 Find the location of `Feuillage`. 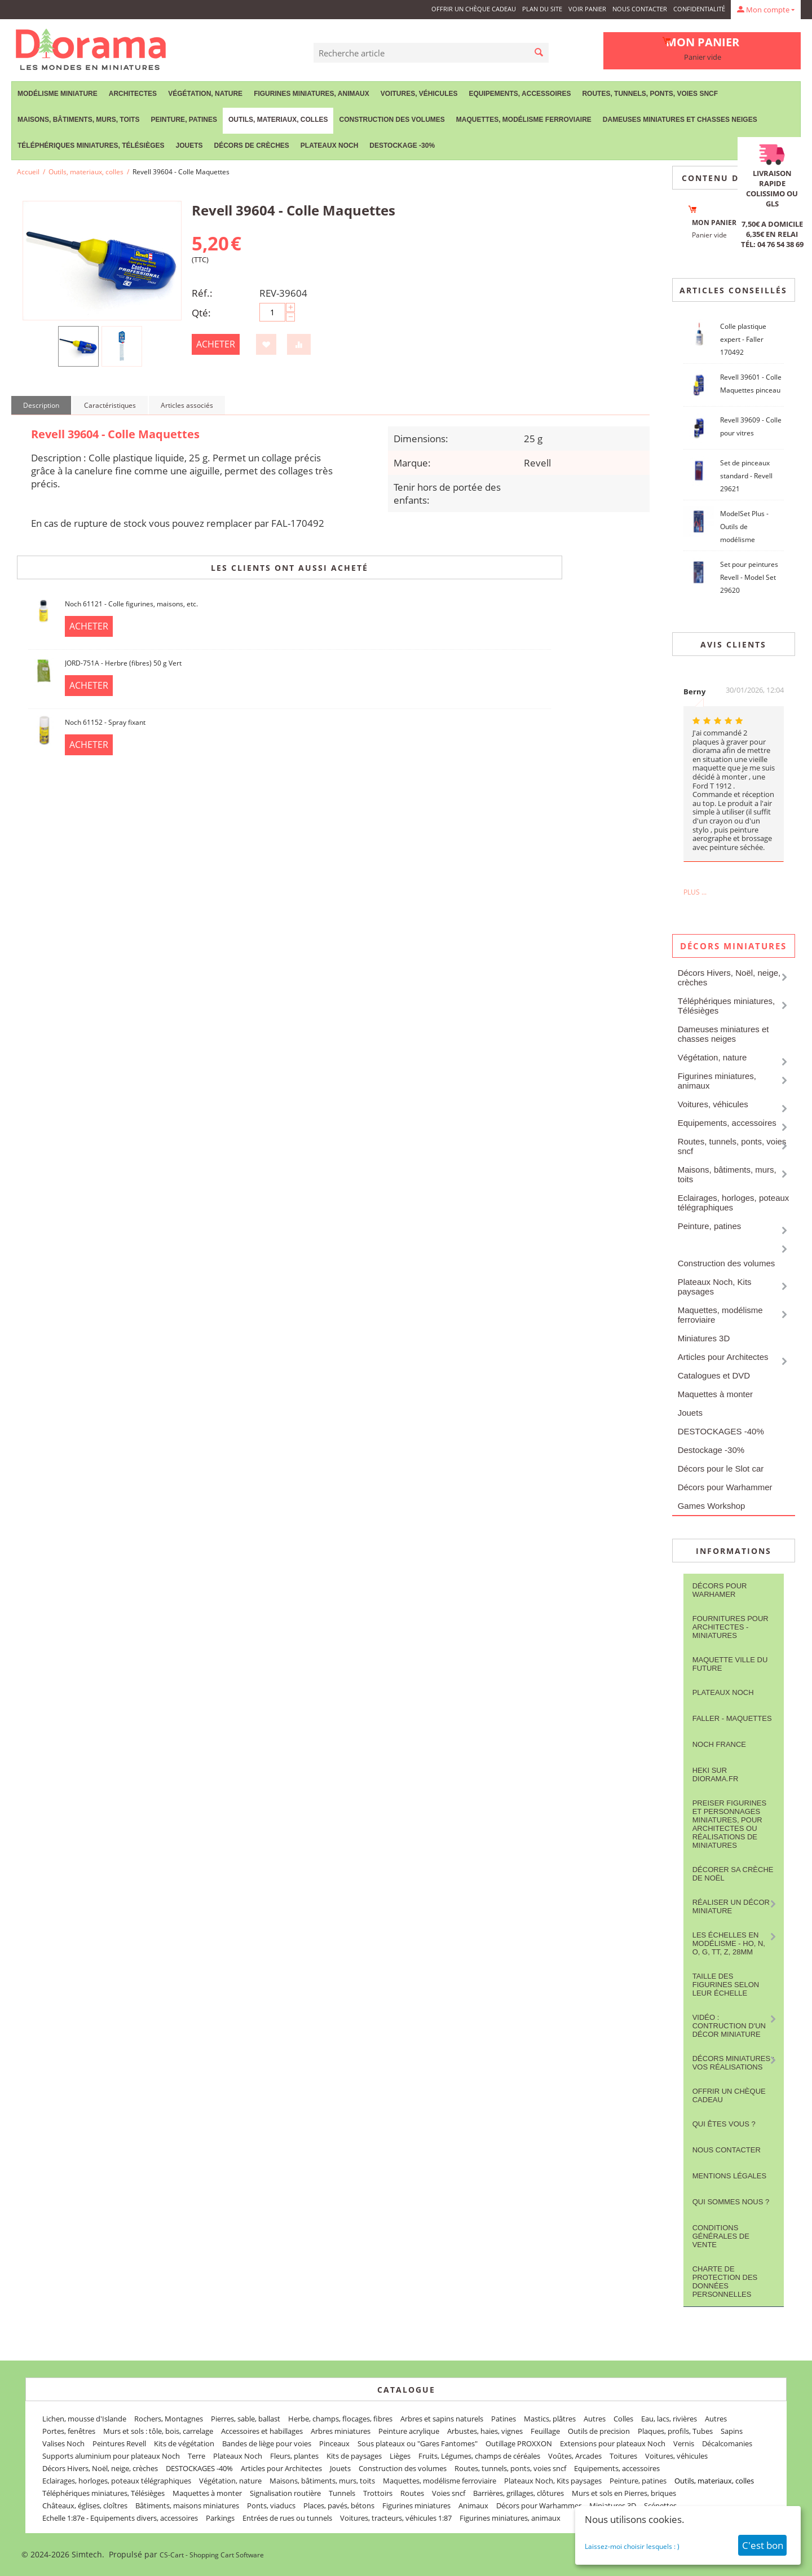

Feuillage is located at coordinates (545, 2431).